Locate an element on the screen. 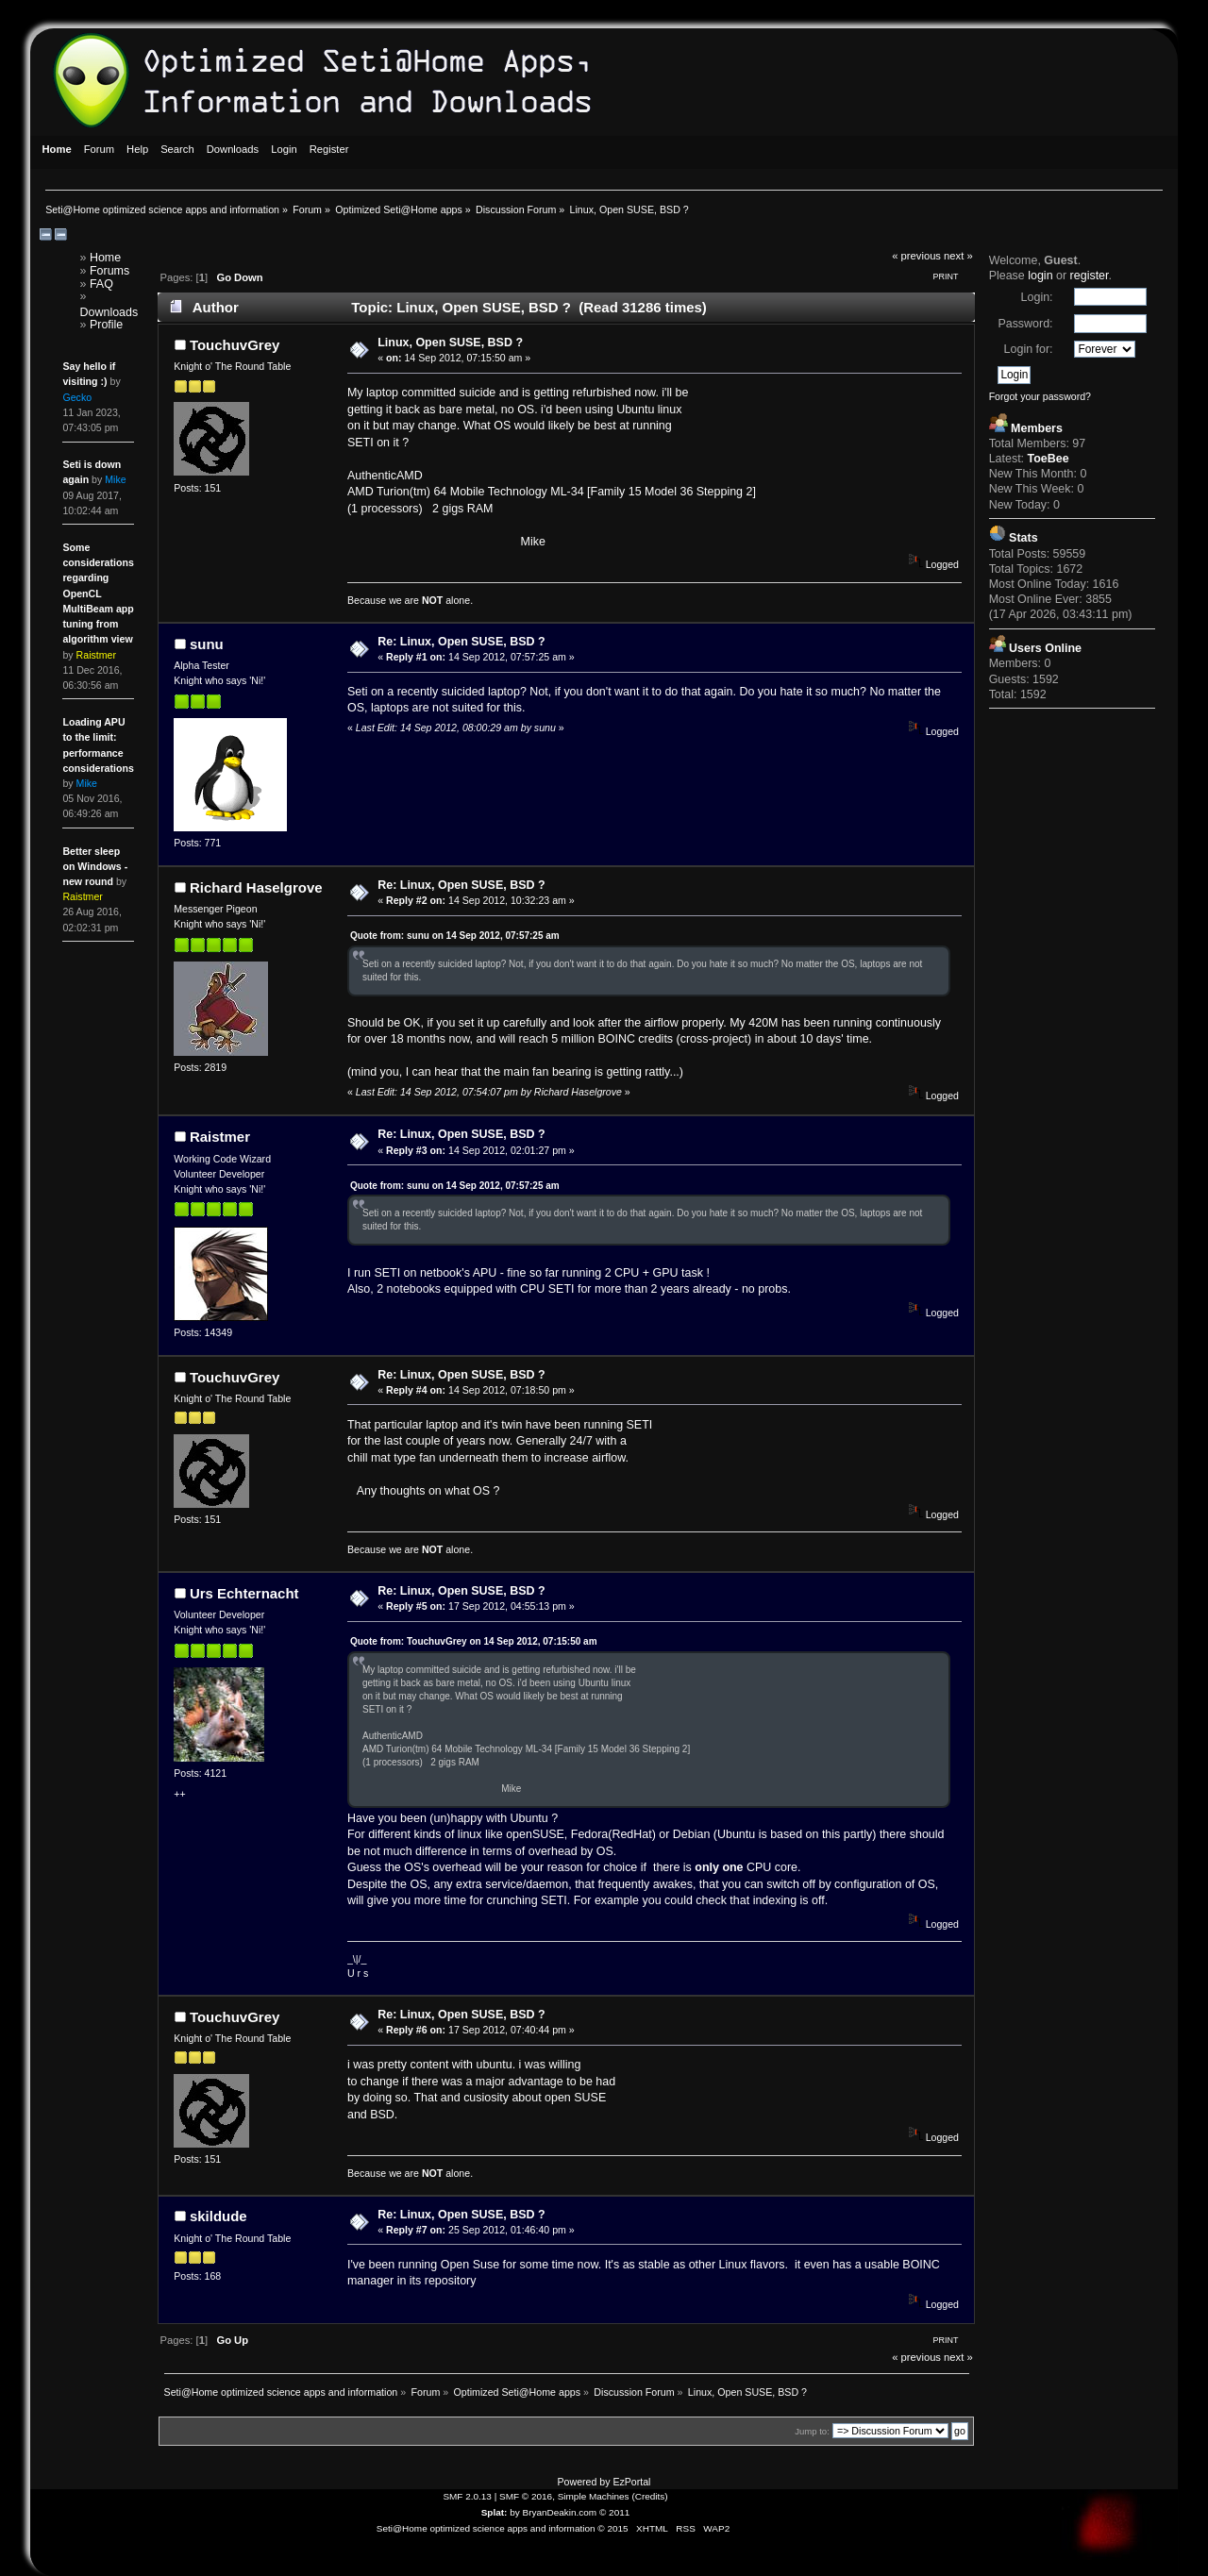 Image resolution: width=1208 pixels, height=2576 pixels. next » is located at coordinates (958, 255).